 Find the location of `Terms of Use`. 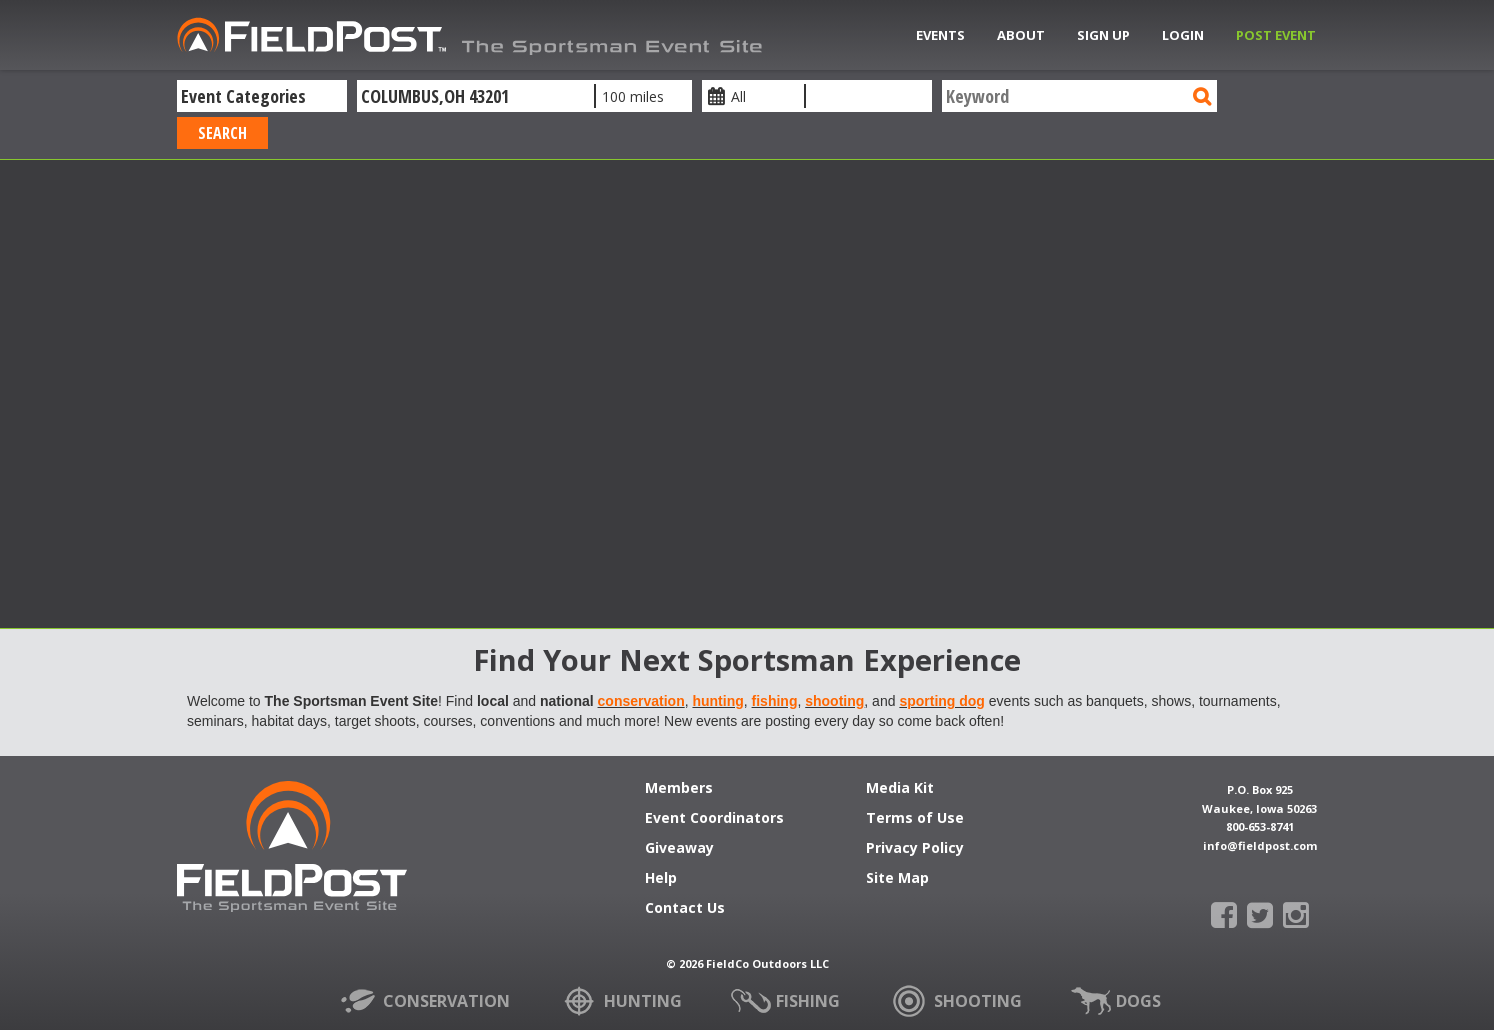

Terms of Use is located at coordinates (915, 819).